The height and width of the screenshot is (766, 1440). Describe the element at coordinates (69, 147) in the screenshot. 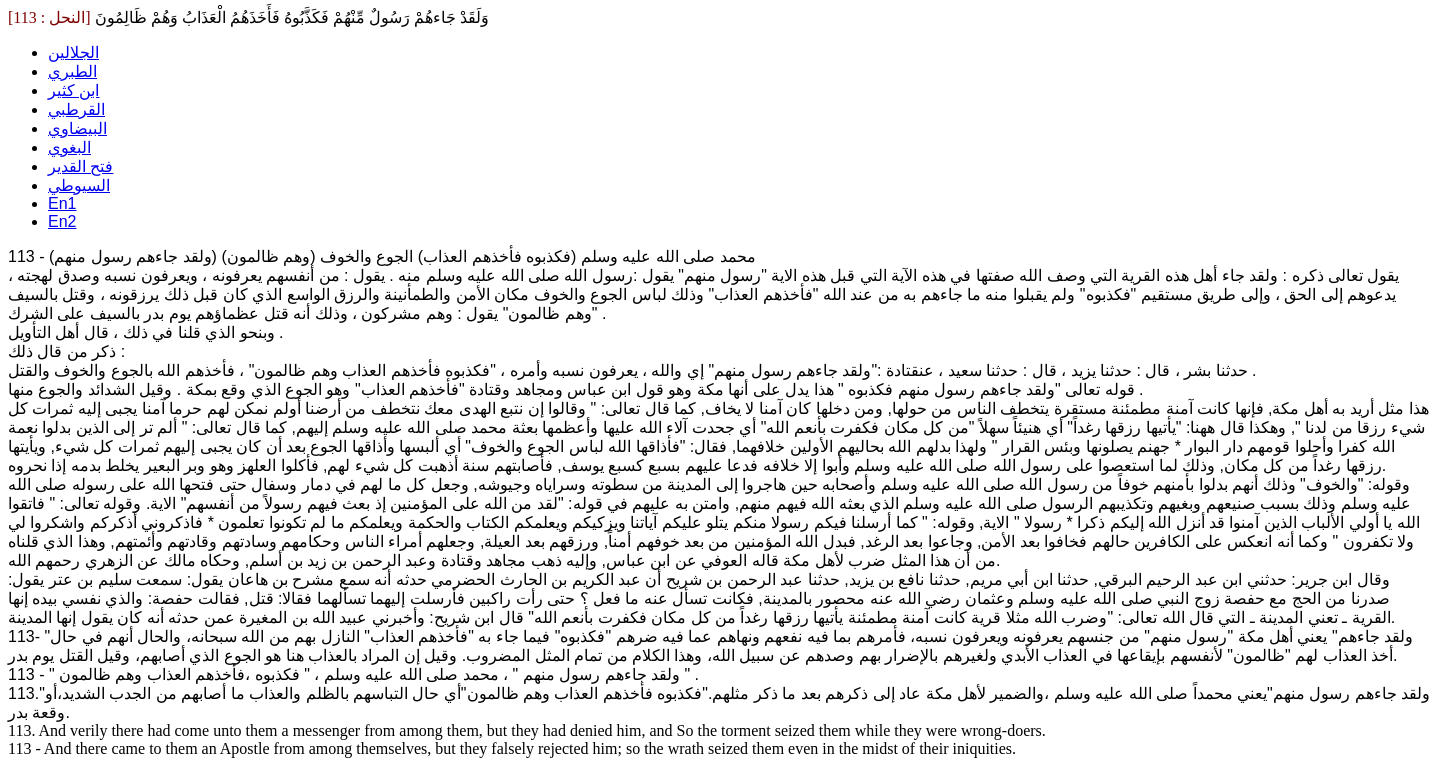

I see `البغوي` at that location.